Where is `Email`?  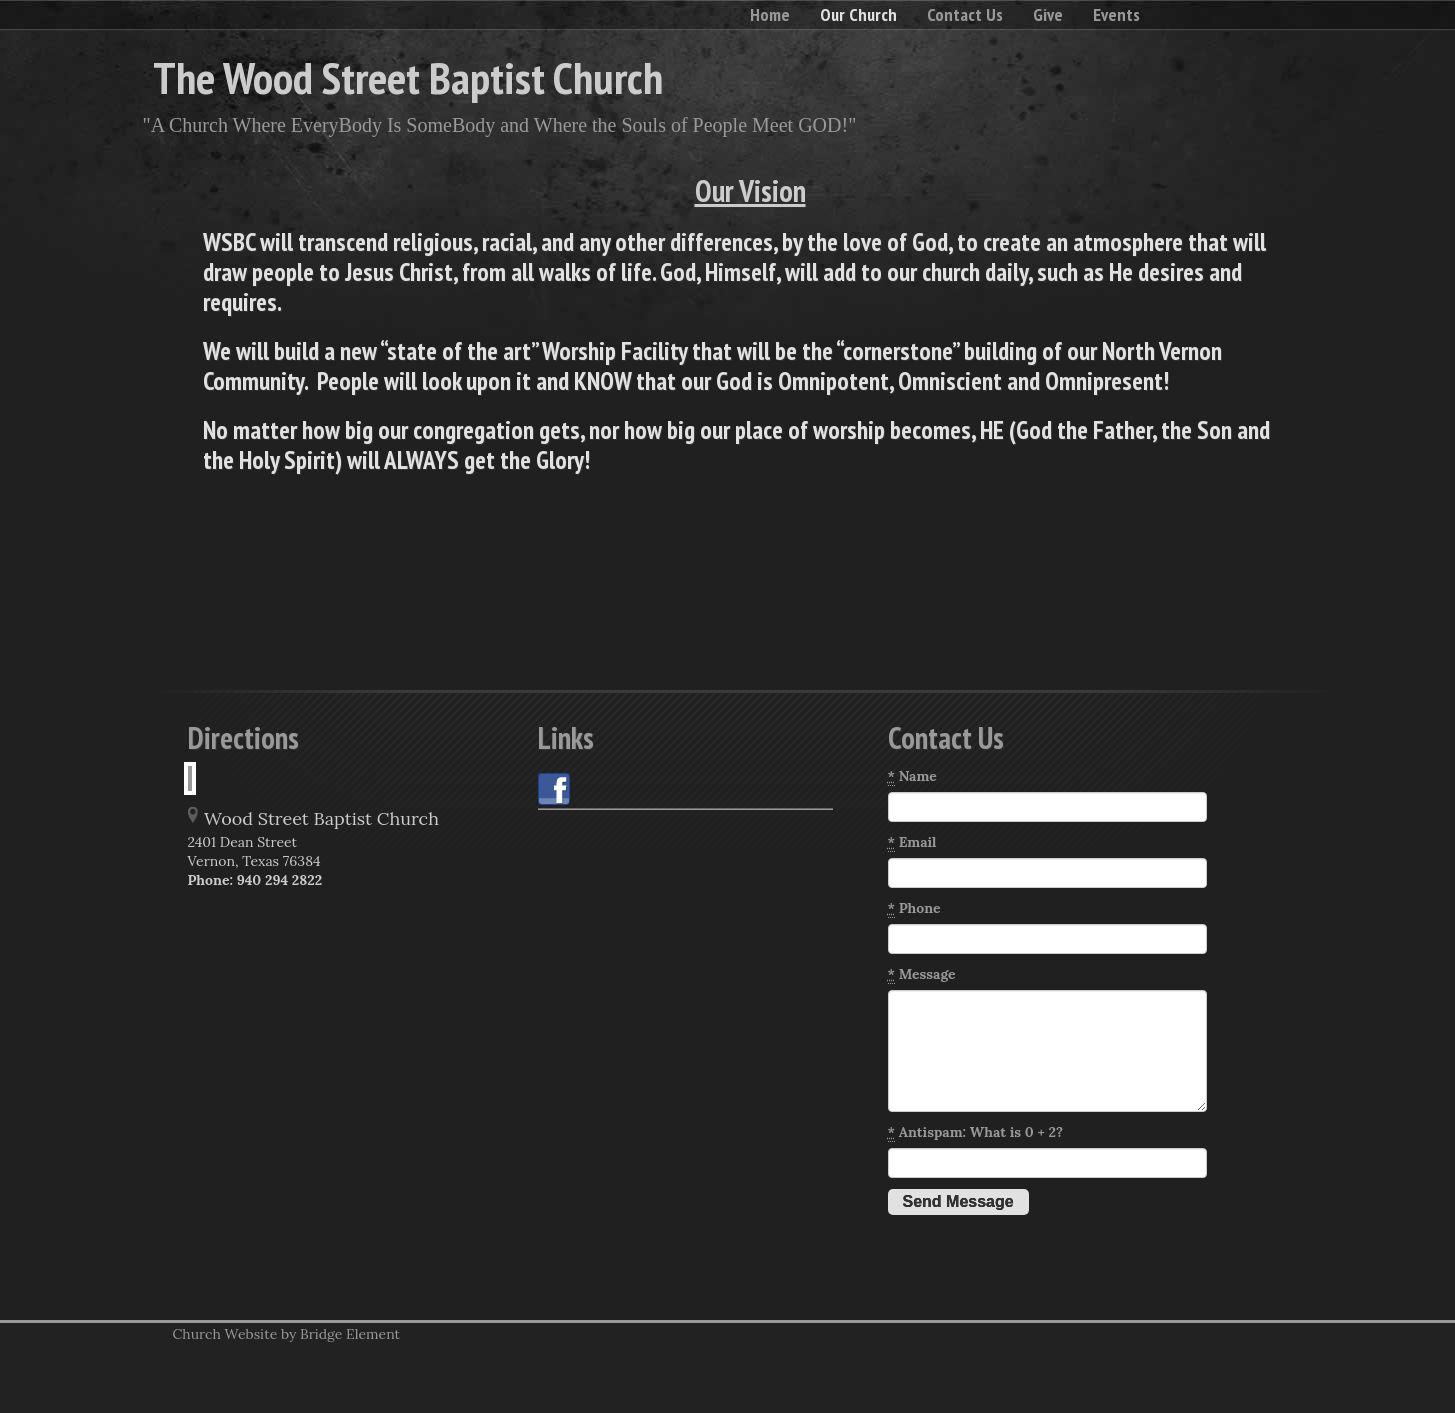
Email is located at coordinates (912, 842).